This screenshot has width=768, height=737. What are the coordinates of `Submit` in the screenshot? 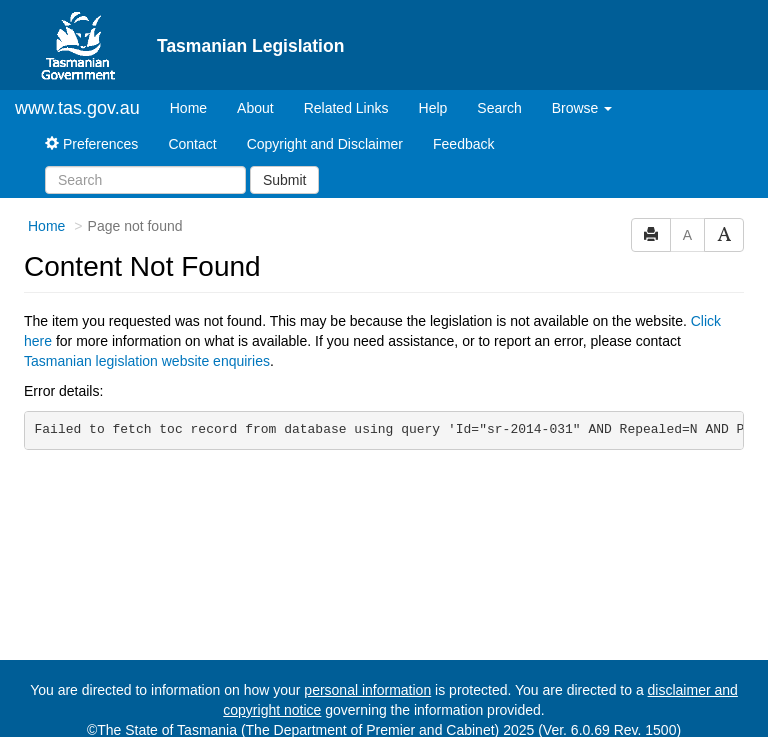 It's located at (285, 180).